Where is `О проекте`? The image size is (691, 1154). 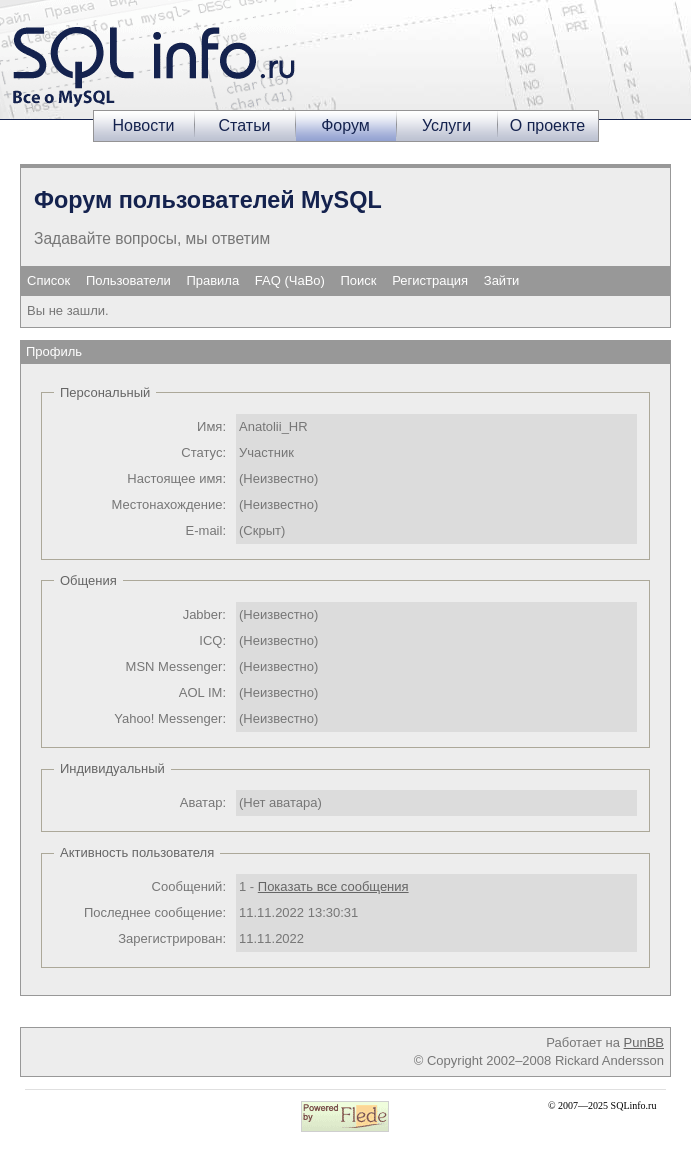 О проекте is located at coordinates (547, 125).